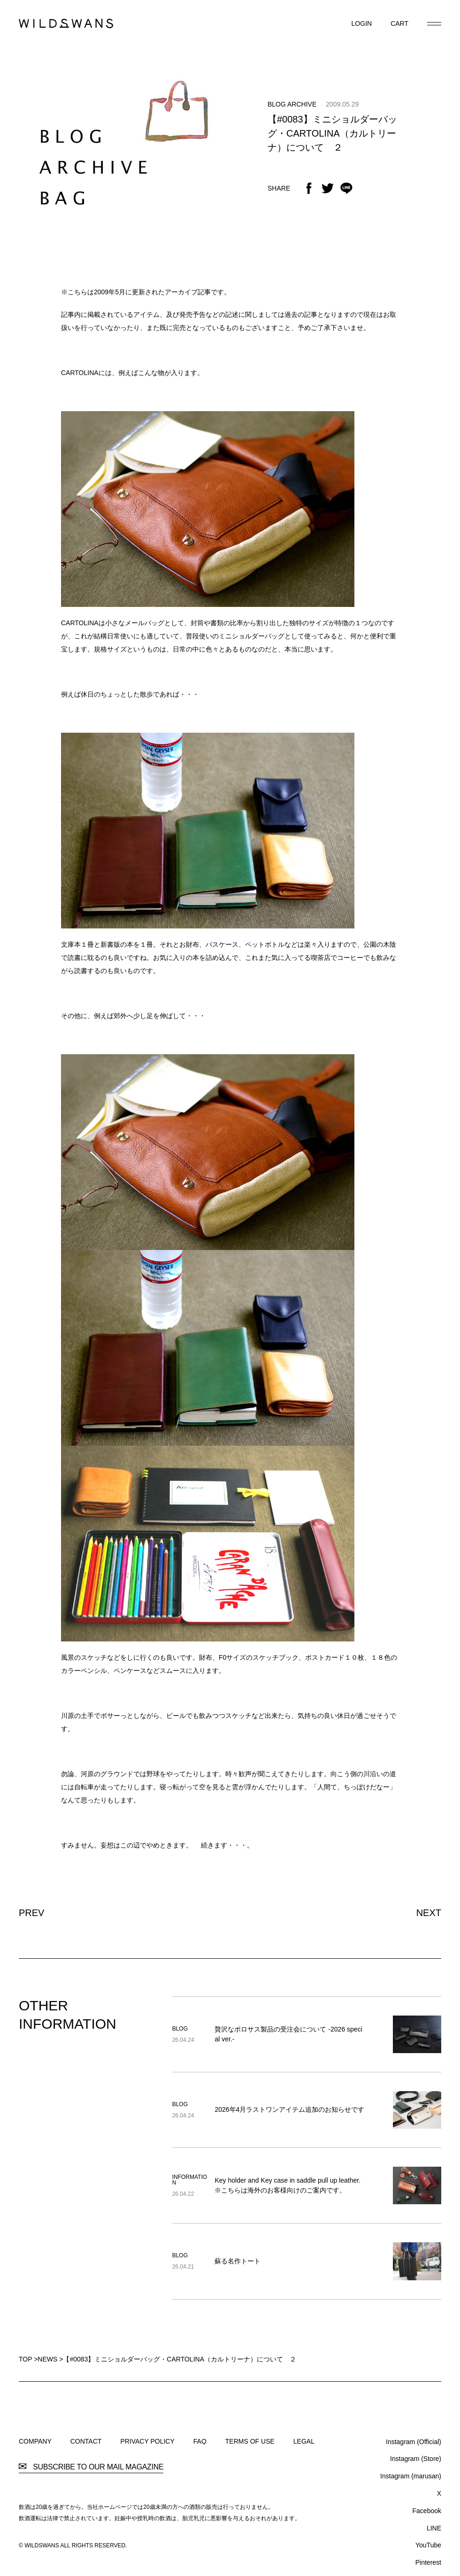 The height and width of the screenshot is (2576, 460). I want to click on FAQ, so click(200, 2441).